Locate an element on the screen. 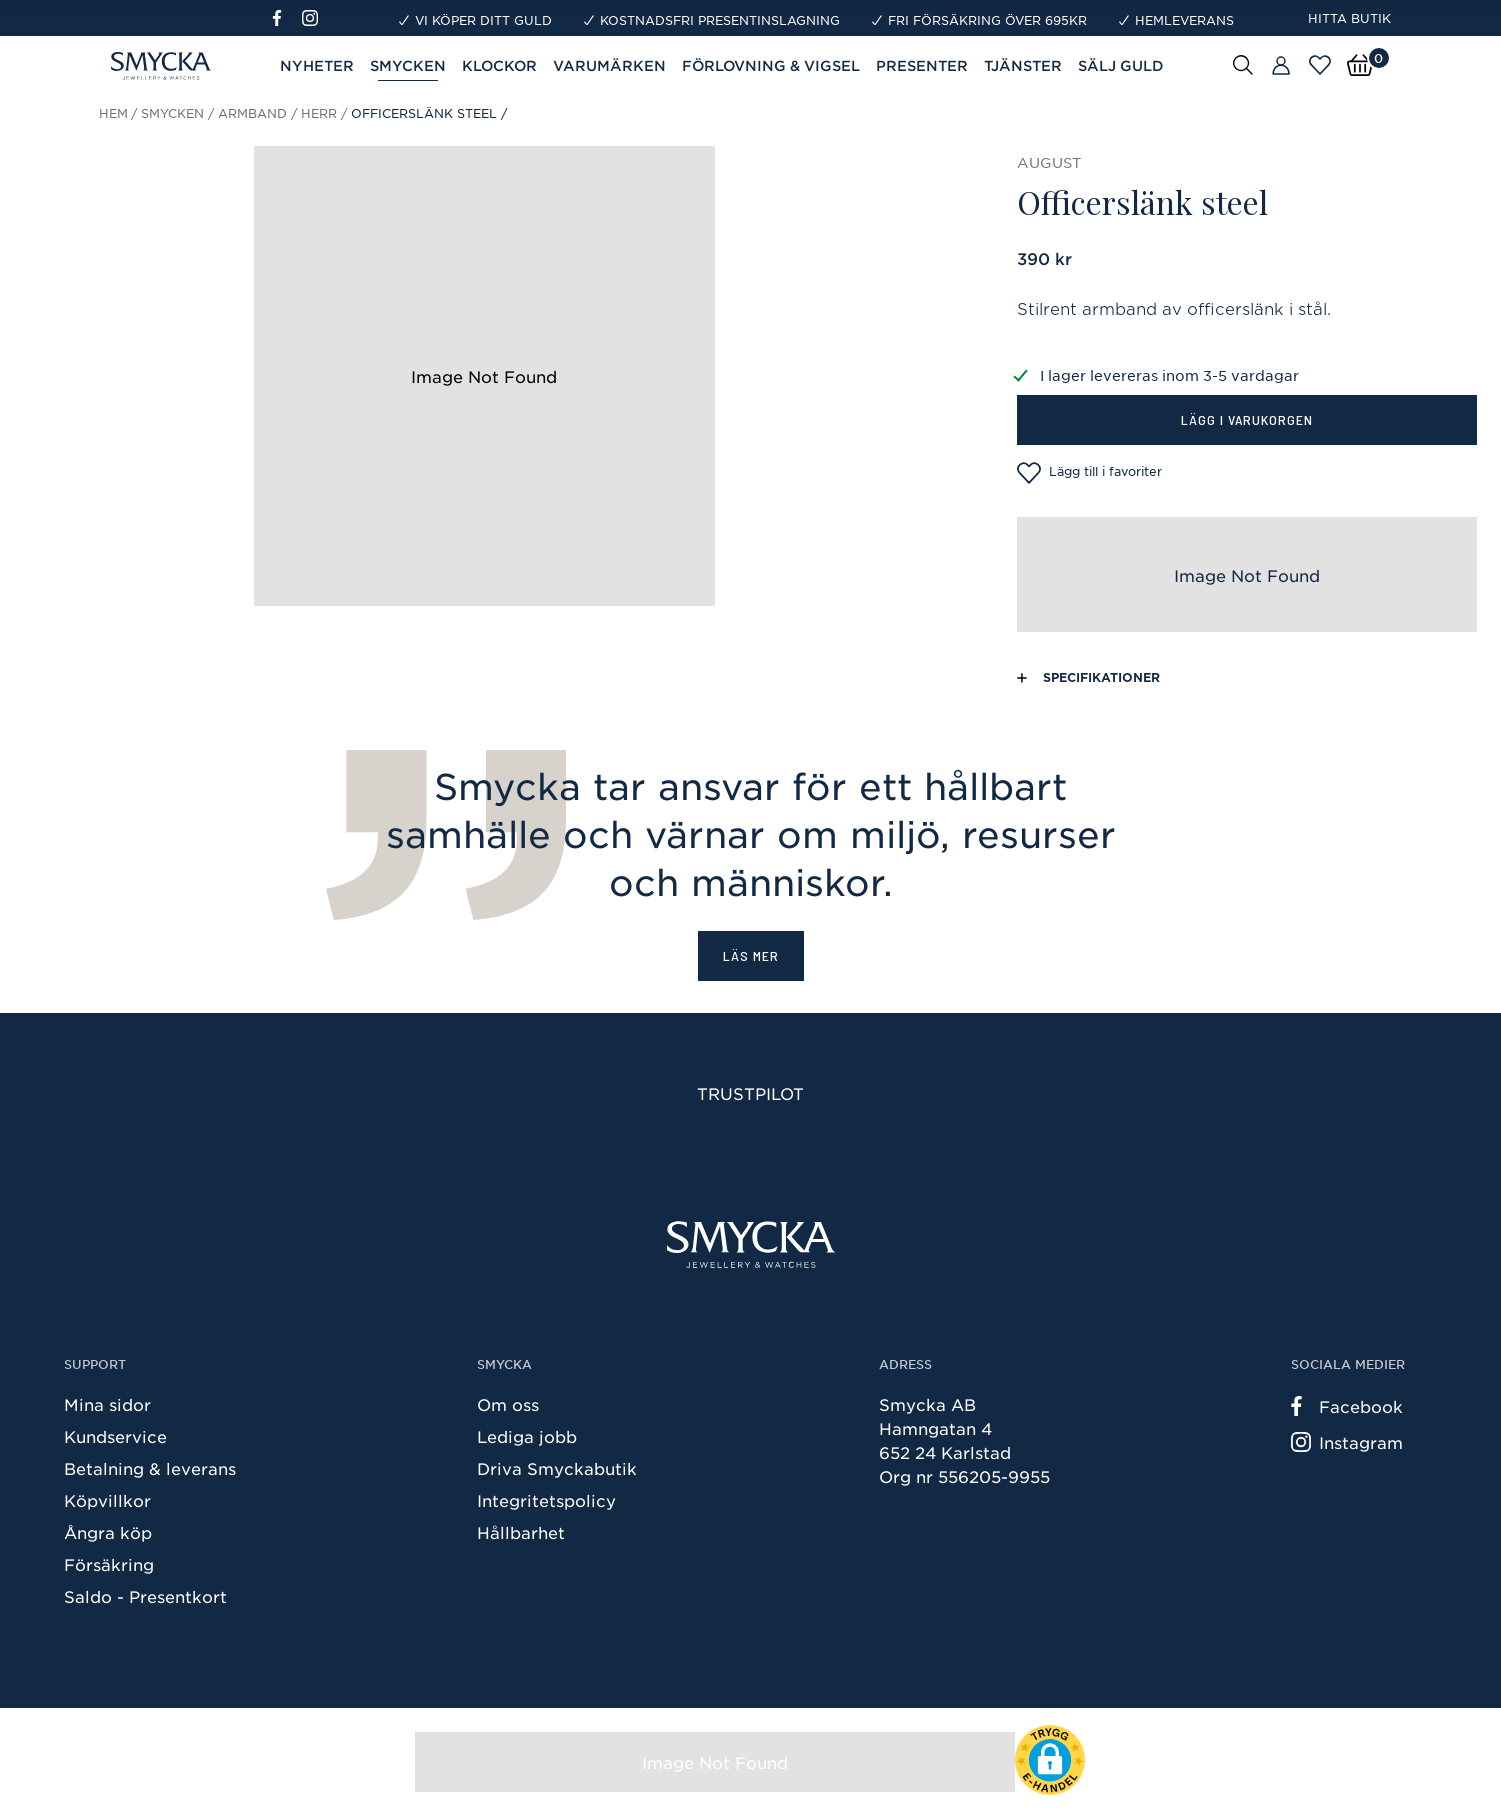 Image resolution: width=1501 pixels, height=1811 pixels. Armband is located at coordinates (252, 113).